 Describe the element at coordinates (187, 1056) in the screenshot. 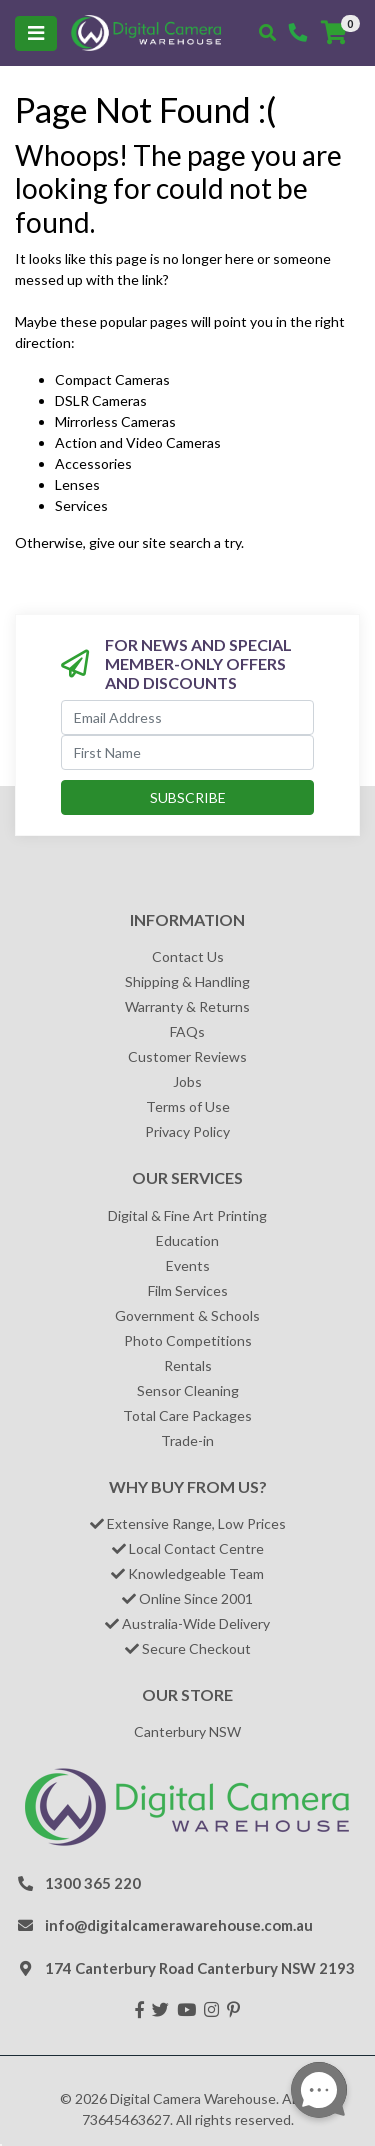

I see `Customer Reviews` at that location.